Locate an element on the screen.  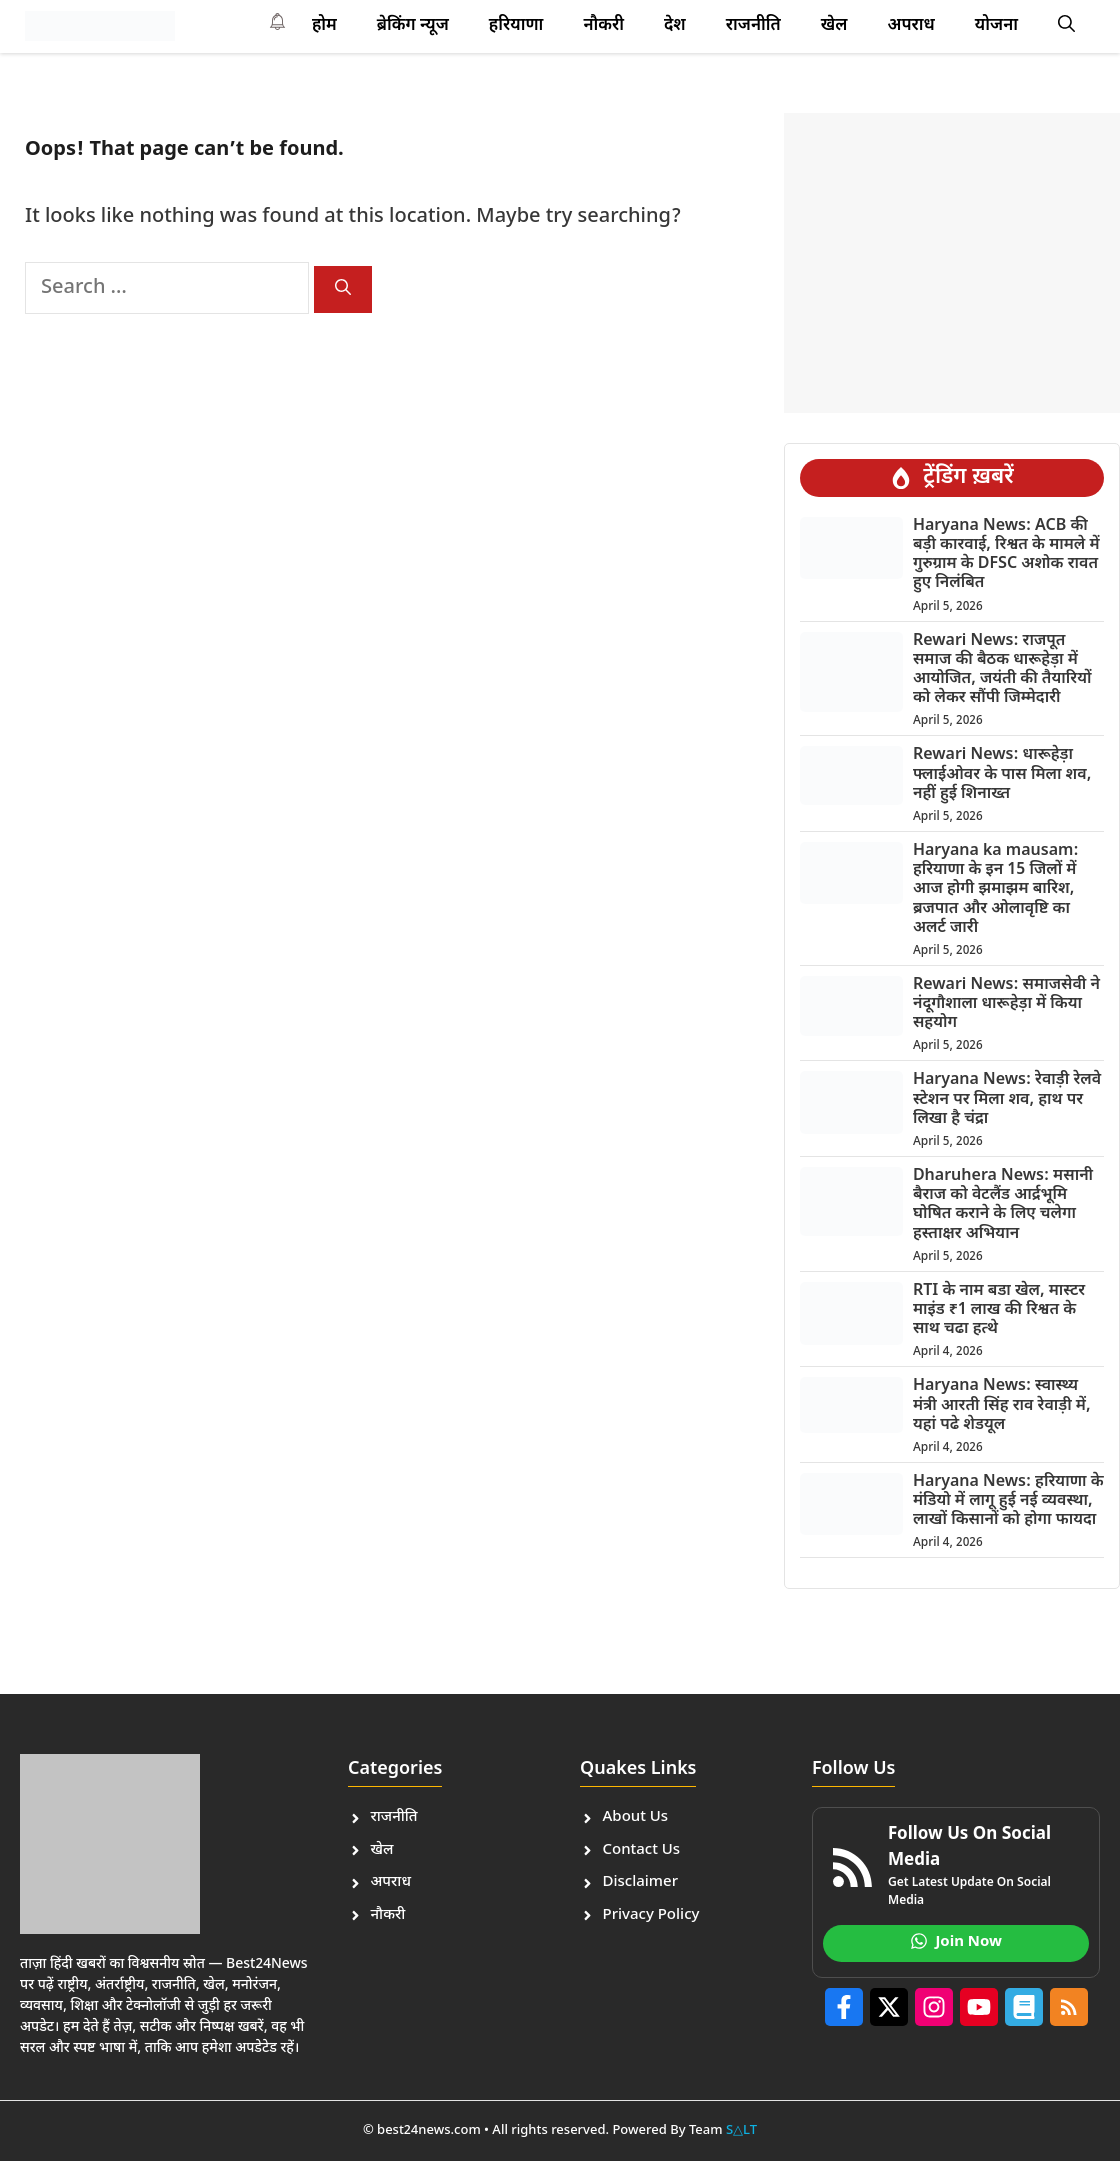
Haryana News: रेवाड़ी रेलवे स्टेशन पर मिला शव, हाथ पर लिखा है चंद्रा is located at coordinates (1007, 1099).